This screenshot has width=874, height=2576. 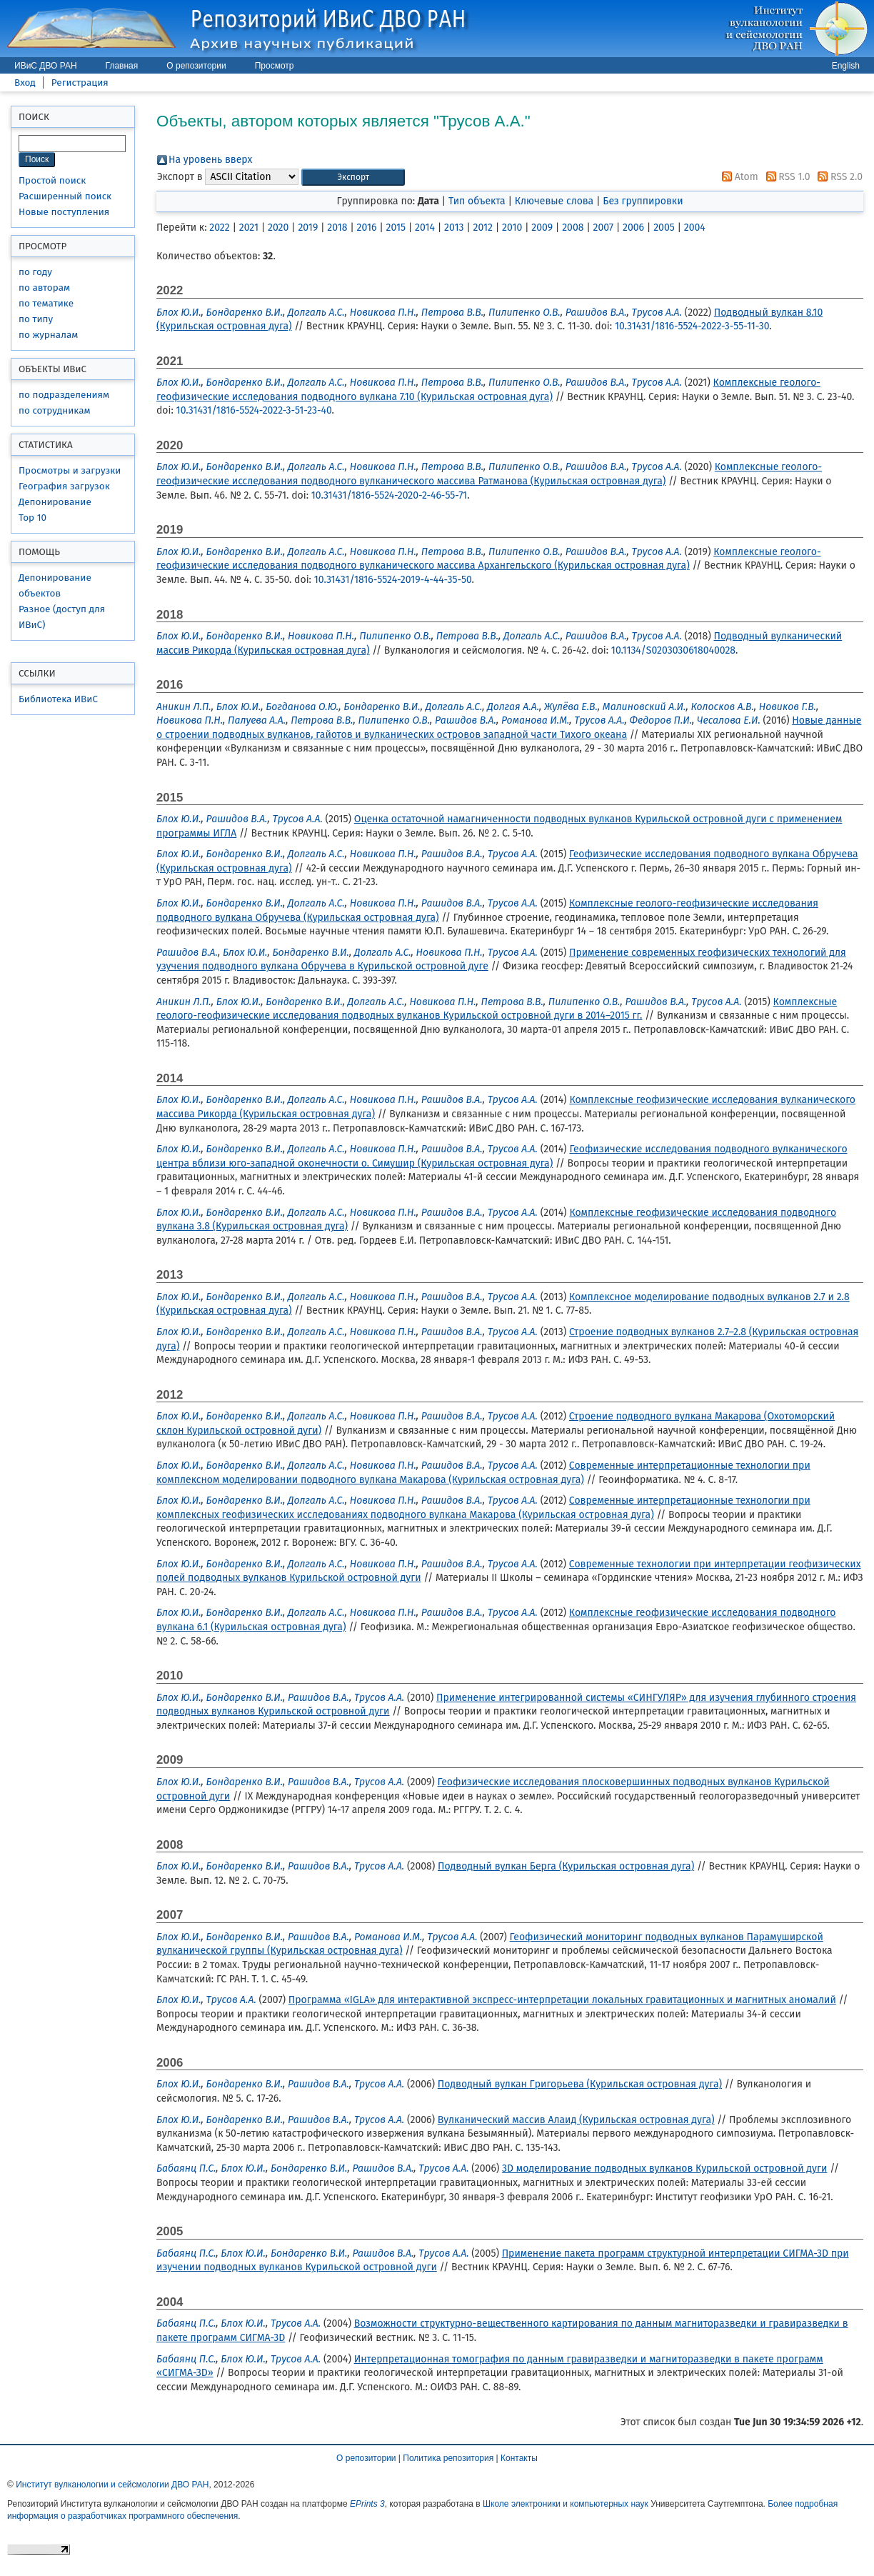 What do you see at coordinates (70, 470) in the screenshot?
I see `Просмотры и загрузки` at bounding box center [70, 470].